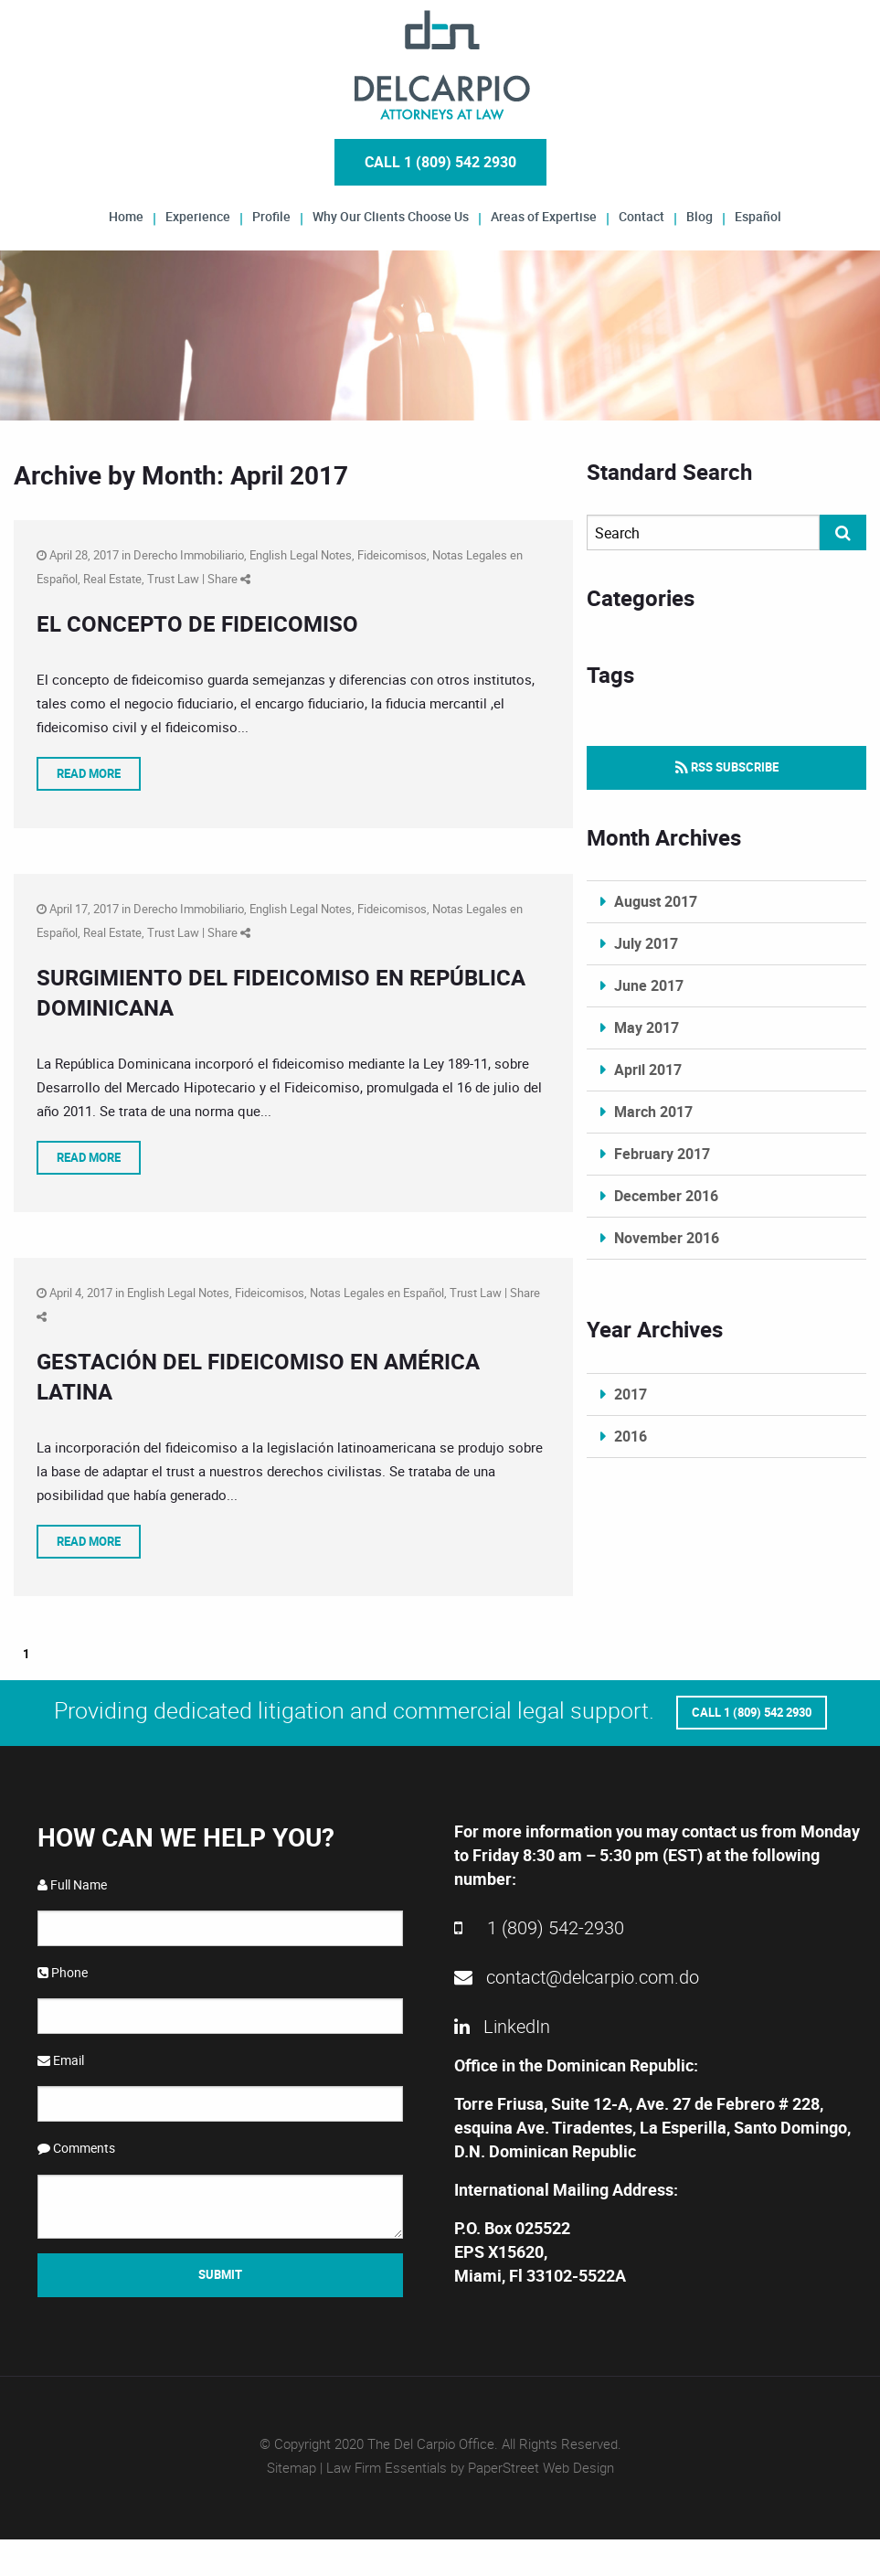 The height and width of the screenshot is (2576, 880). I want to click on Full Name, so click(72, 1884).